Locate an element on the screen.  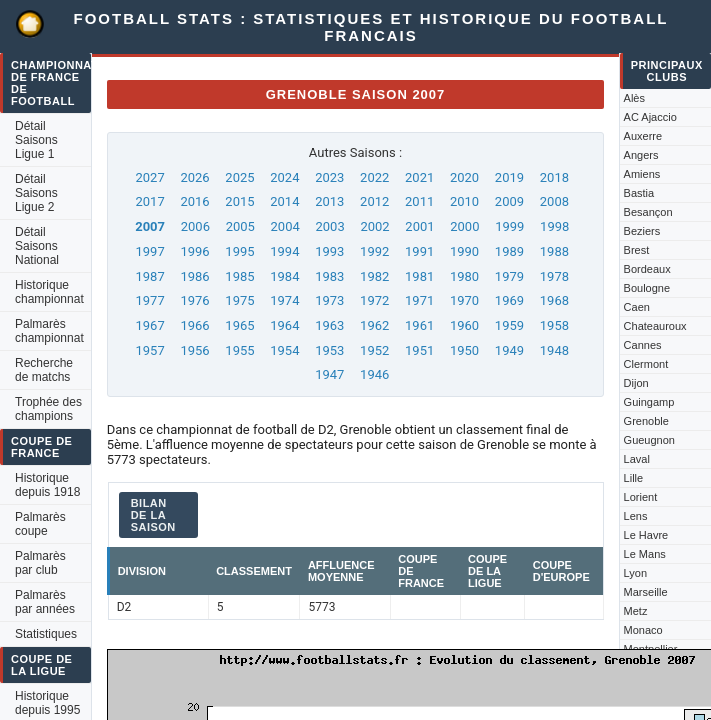
2022 is located at coordinates (374, 177).